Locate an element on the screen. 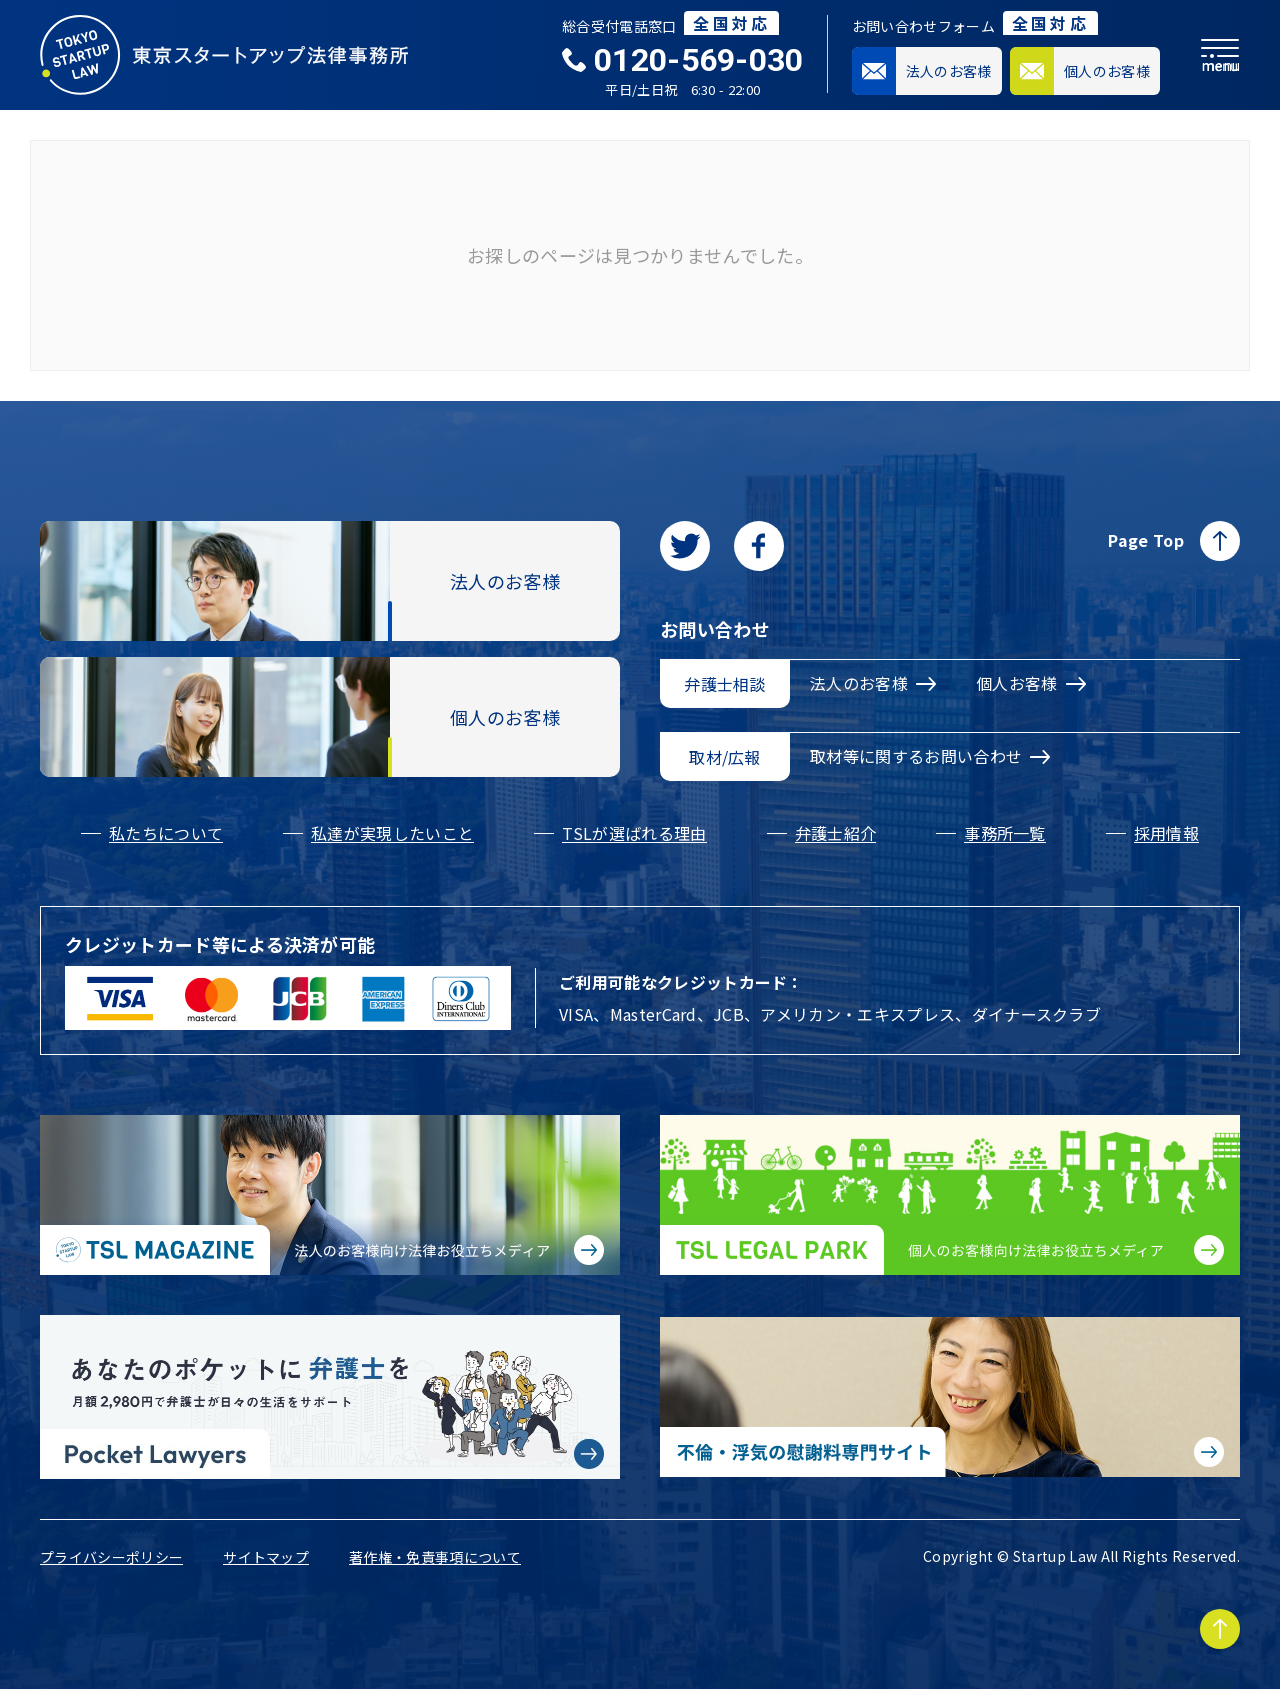 Image resolution: width=1280 pixels, height=1689 pixels. 取材等に関するお問い合わせ is located at coordinates (930, 756).